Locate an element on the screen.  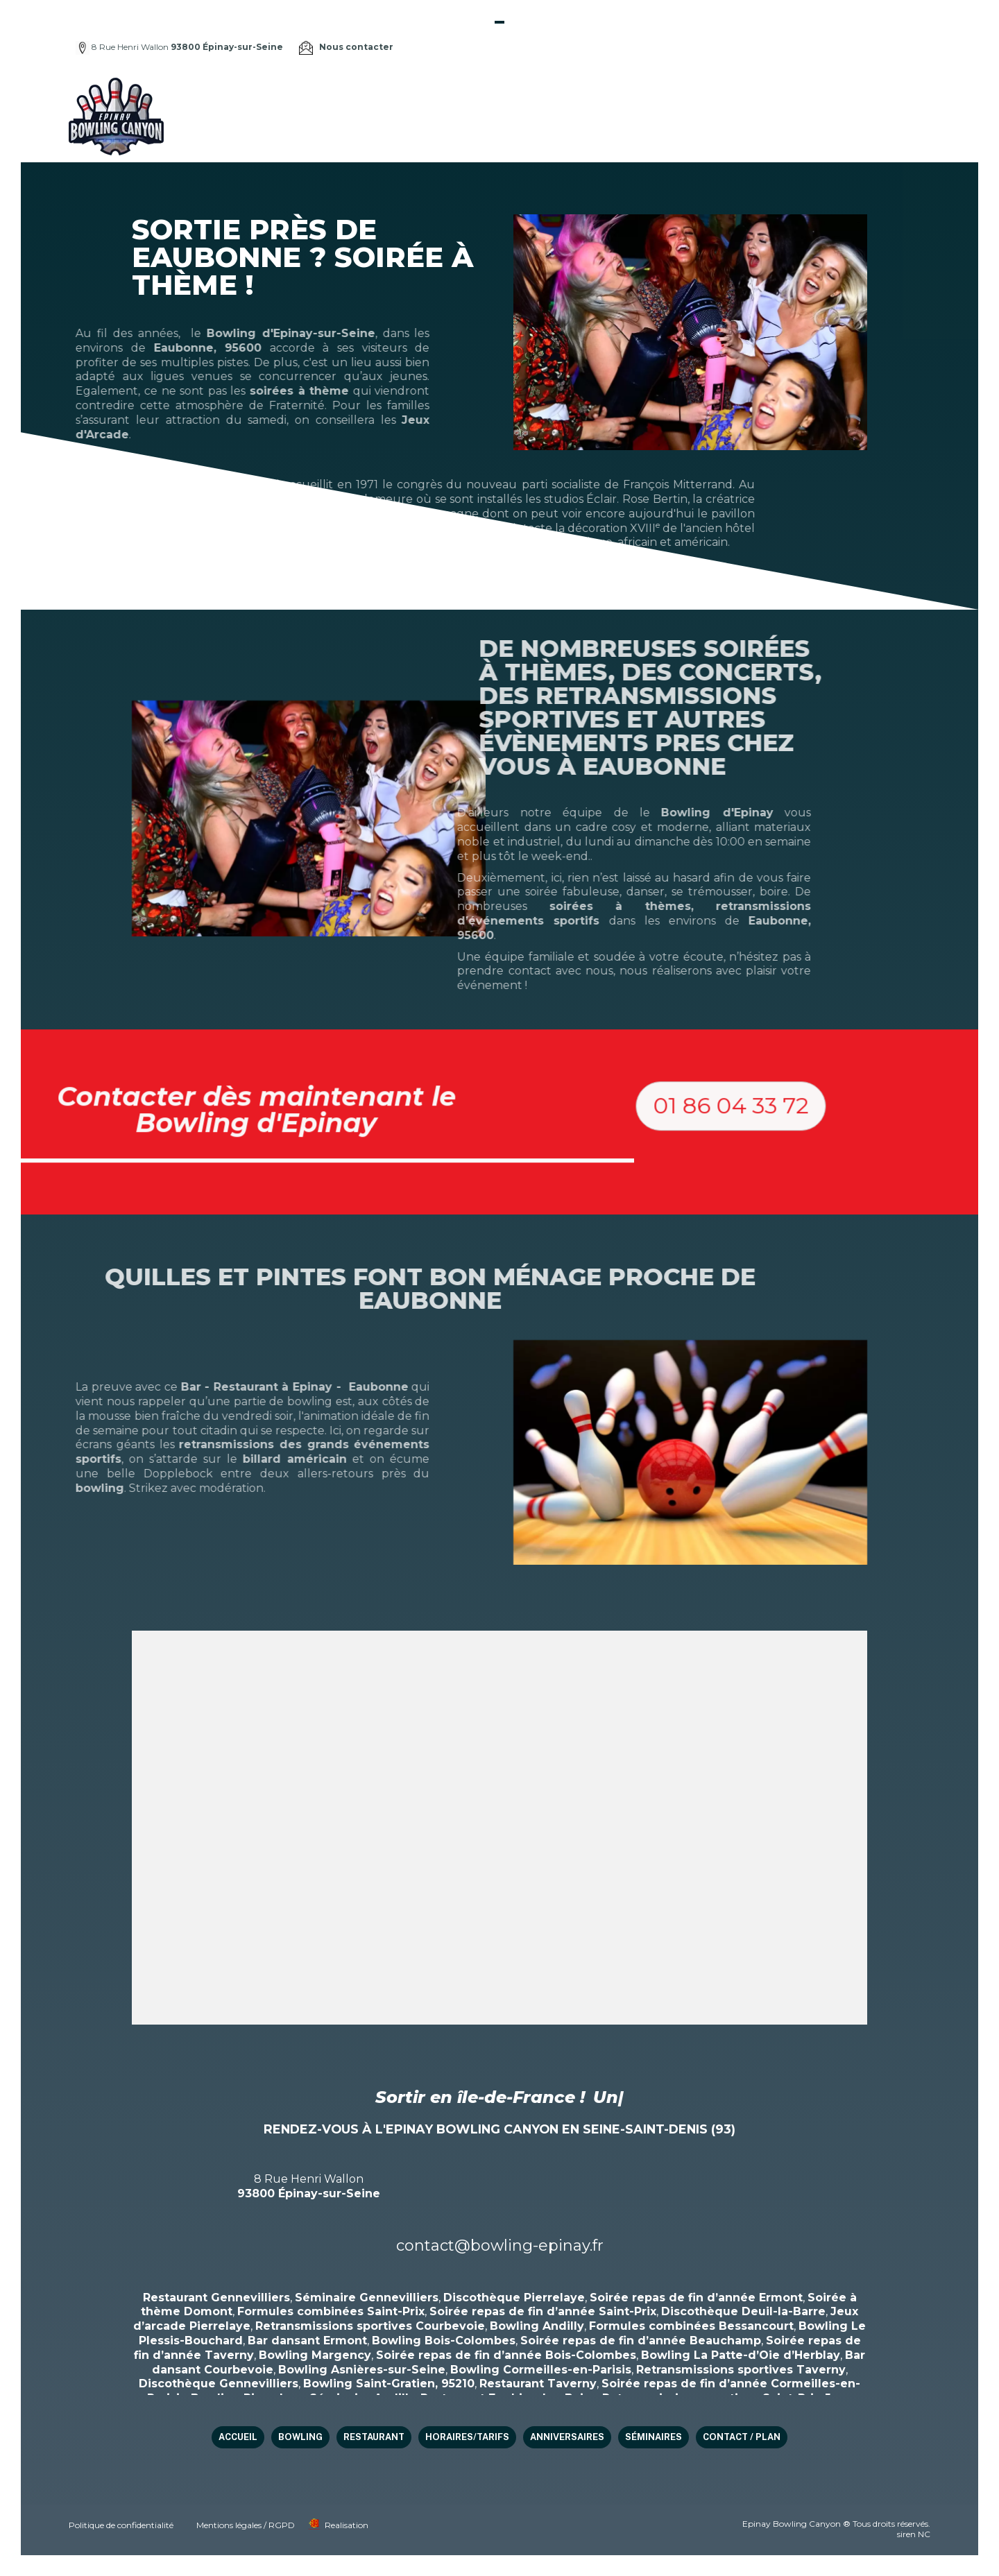
Bowling Bois-Colombes is located at coordinates (443, 2340).